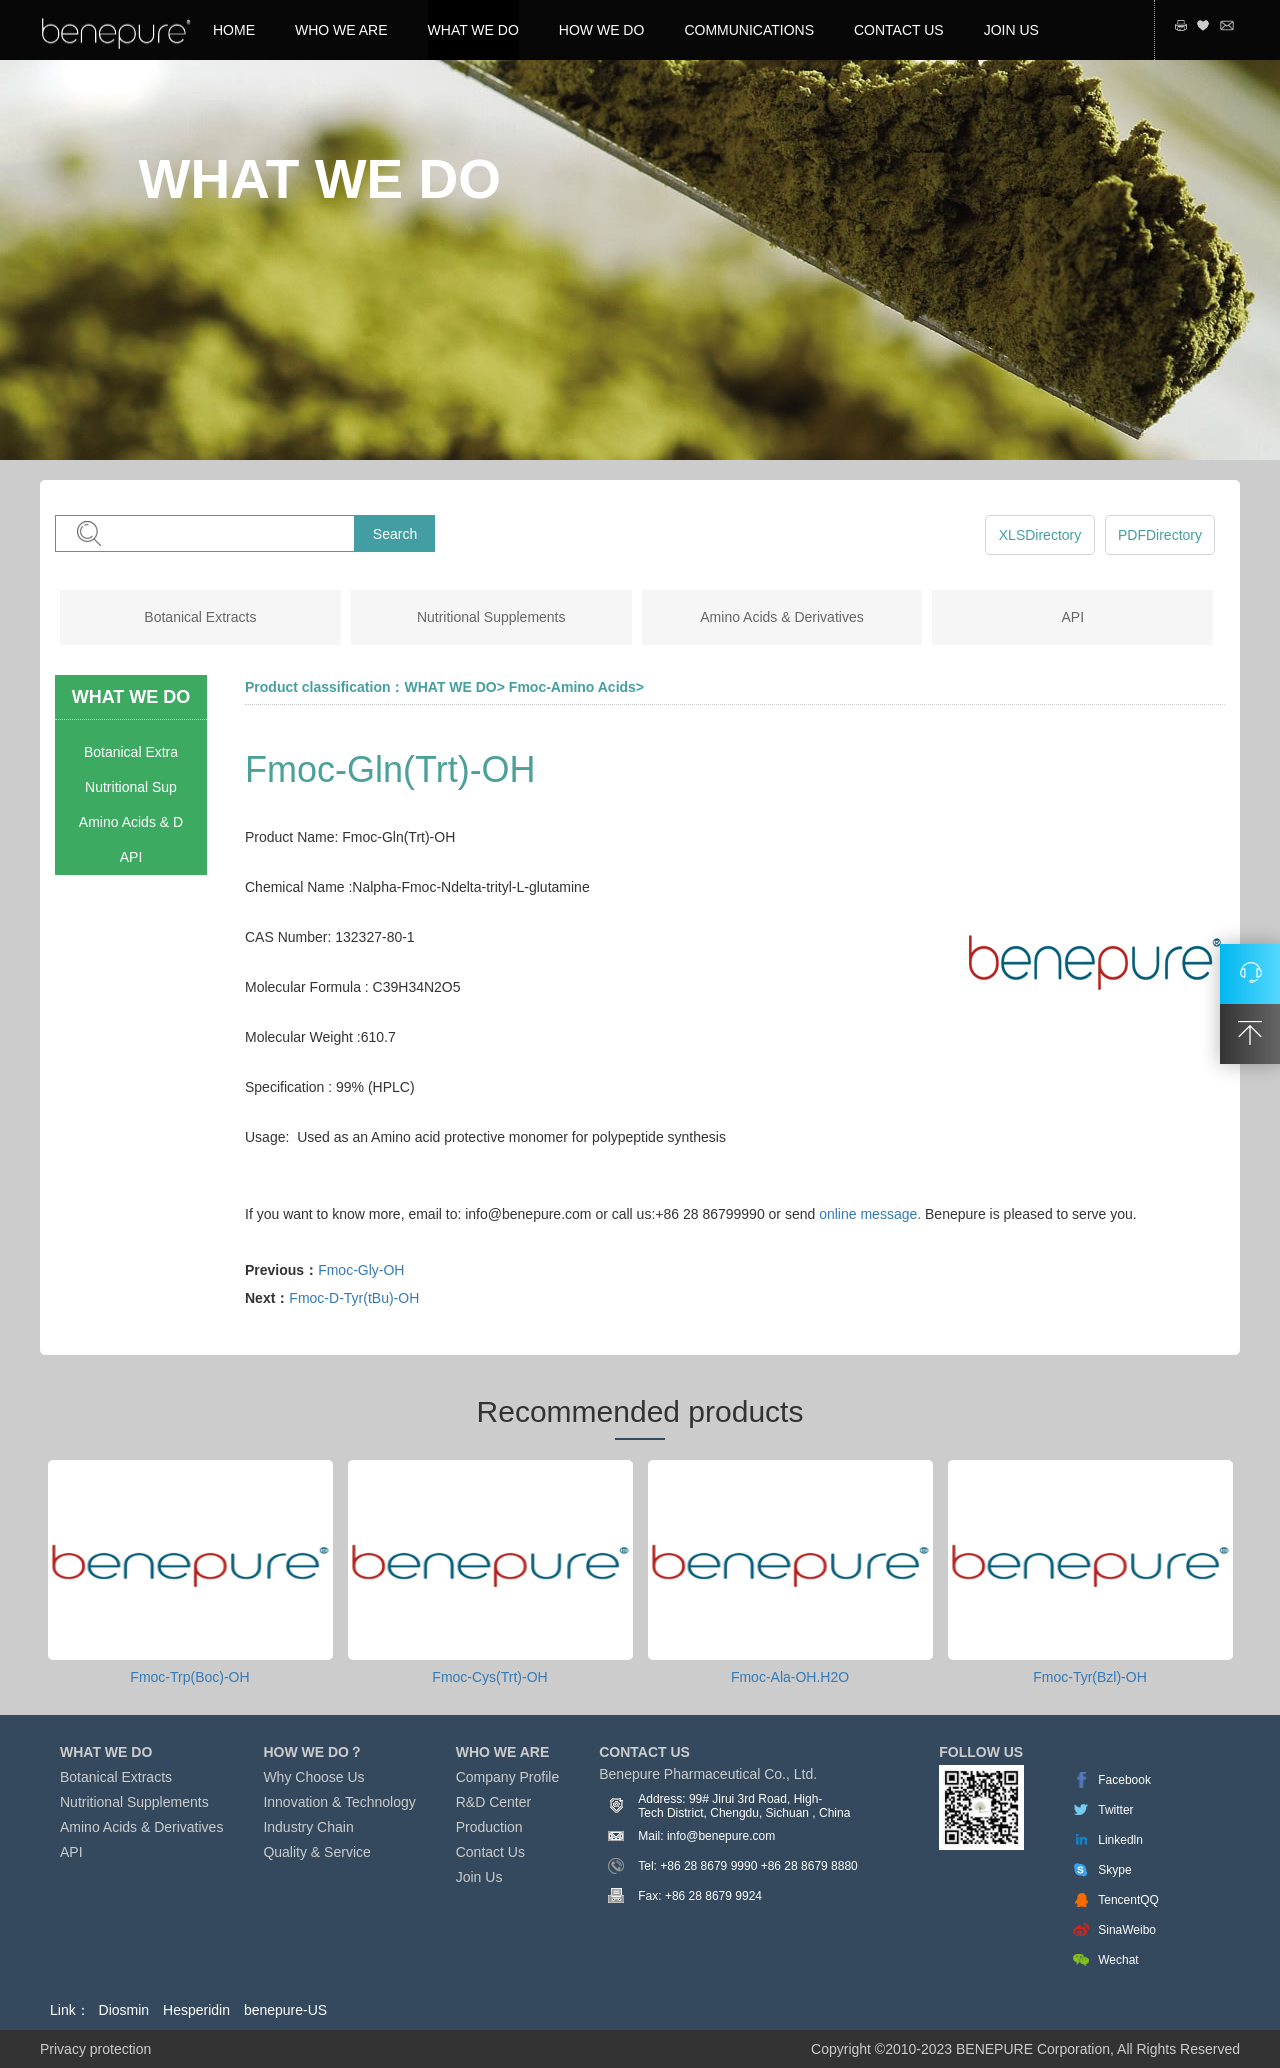  Describe the element at coordinates (339, 1802) in the screenshot. I see `Innovation & Technology` at that location.